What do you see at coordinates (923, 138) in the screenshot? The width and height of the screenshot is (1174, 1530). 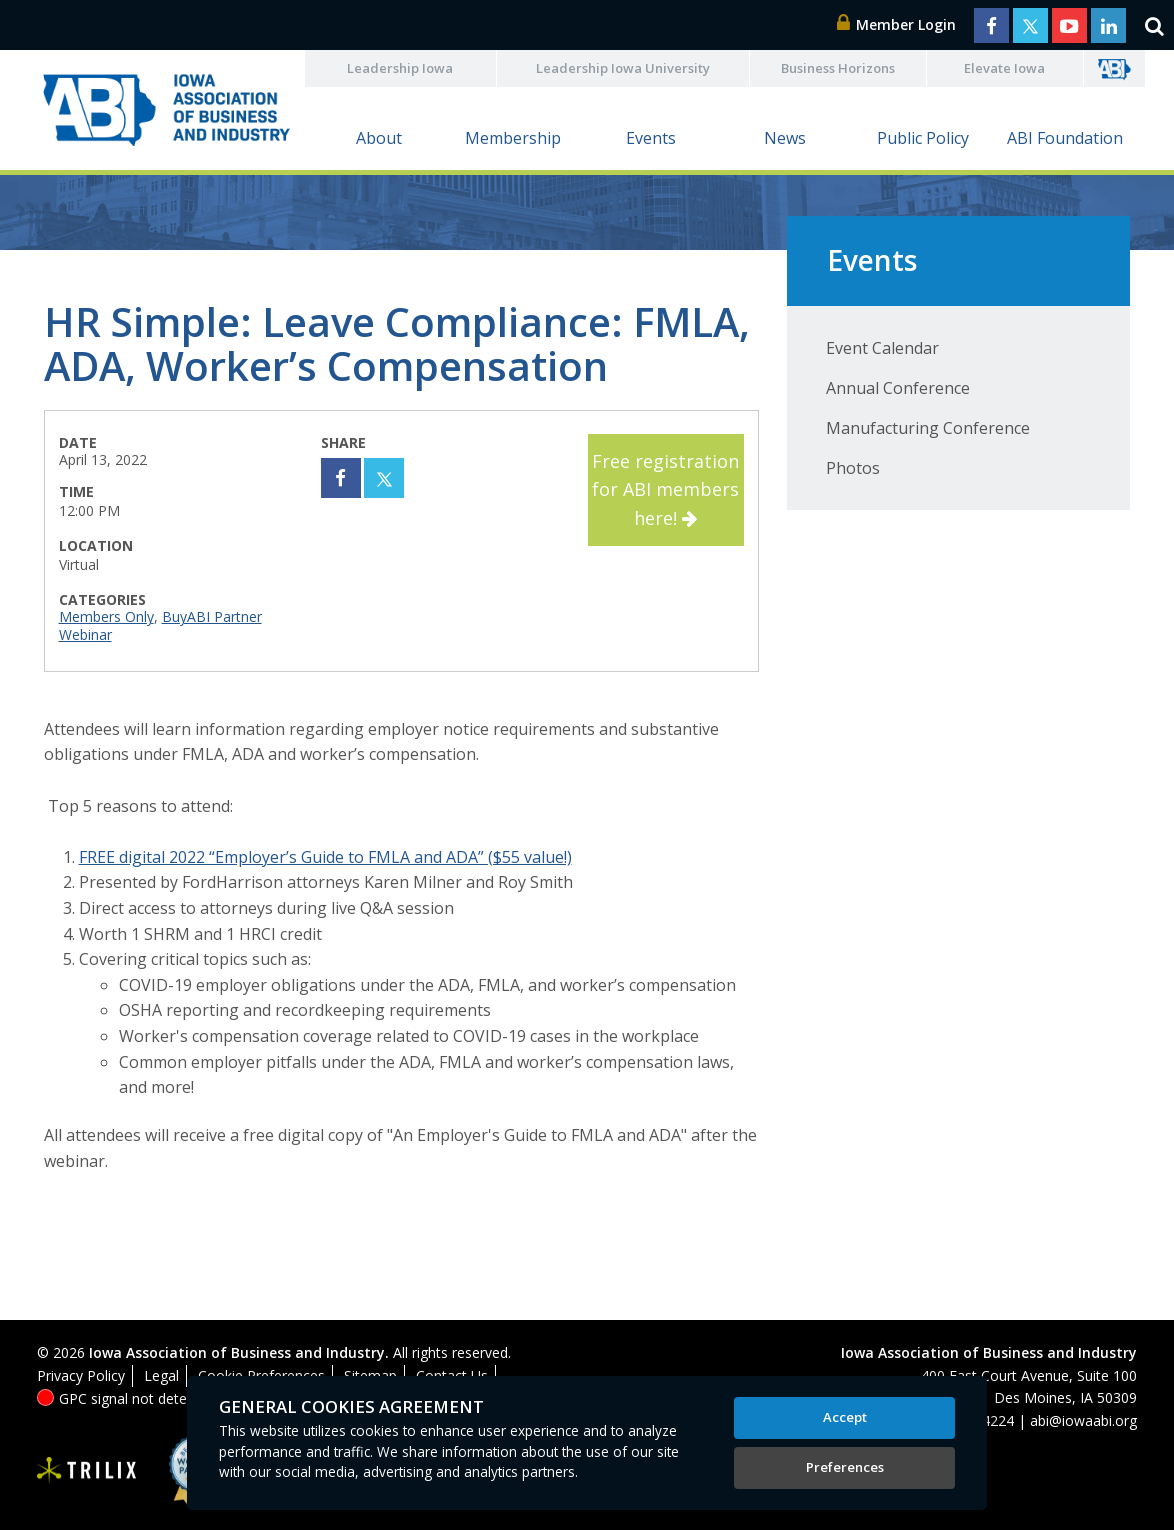 I see `Public Policy` at bounding box center [923, 138].